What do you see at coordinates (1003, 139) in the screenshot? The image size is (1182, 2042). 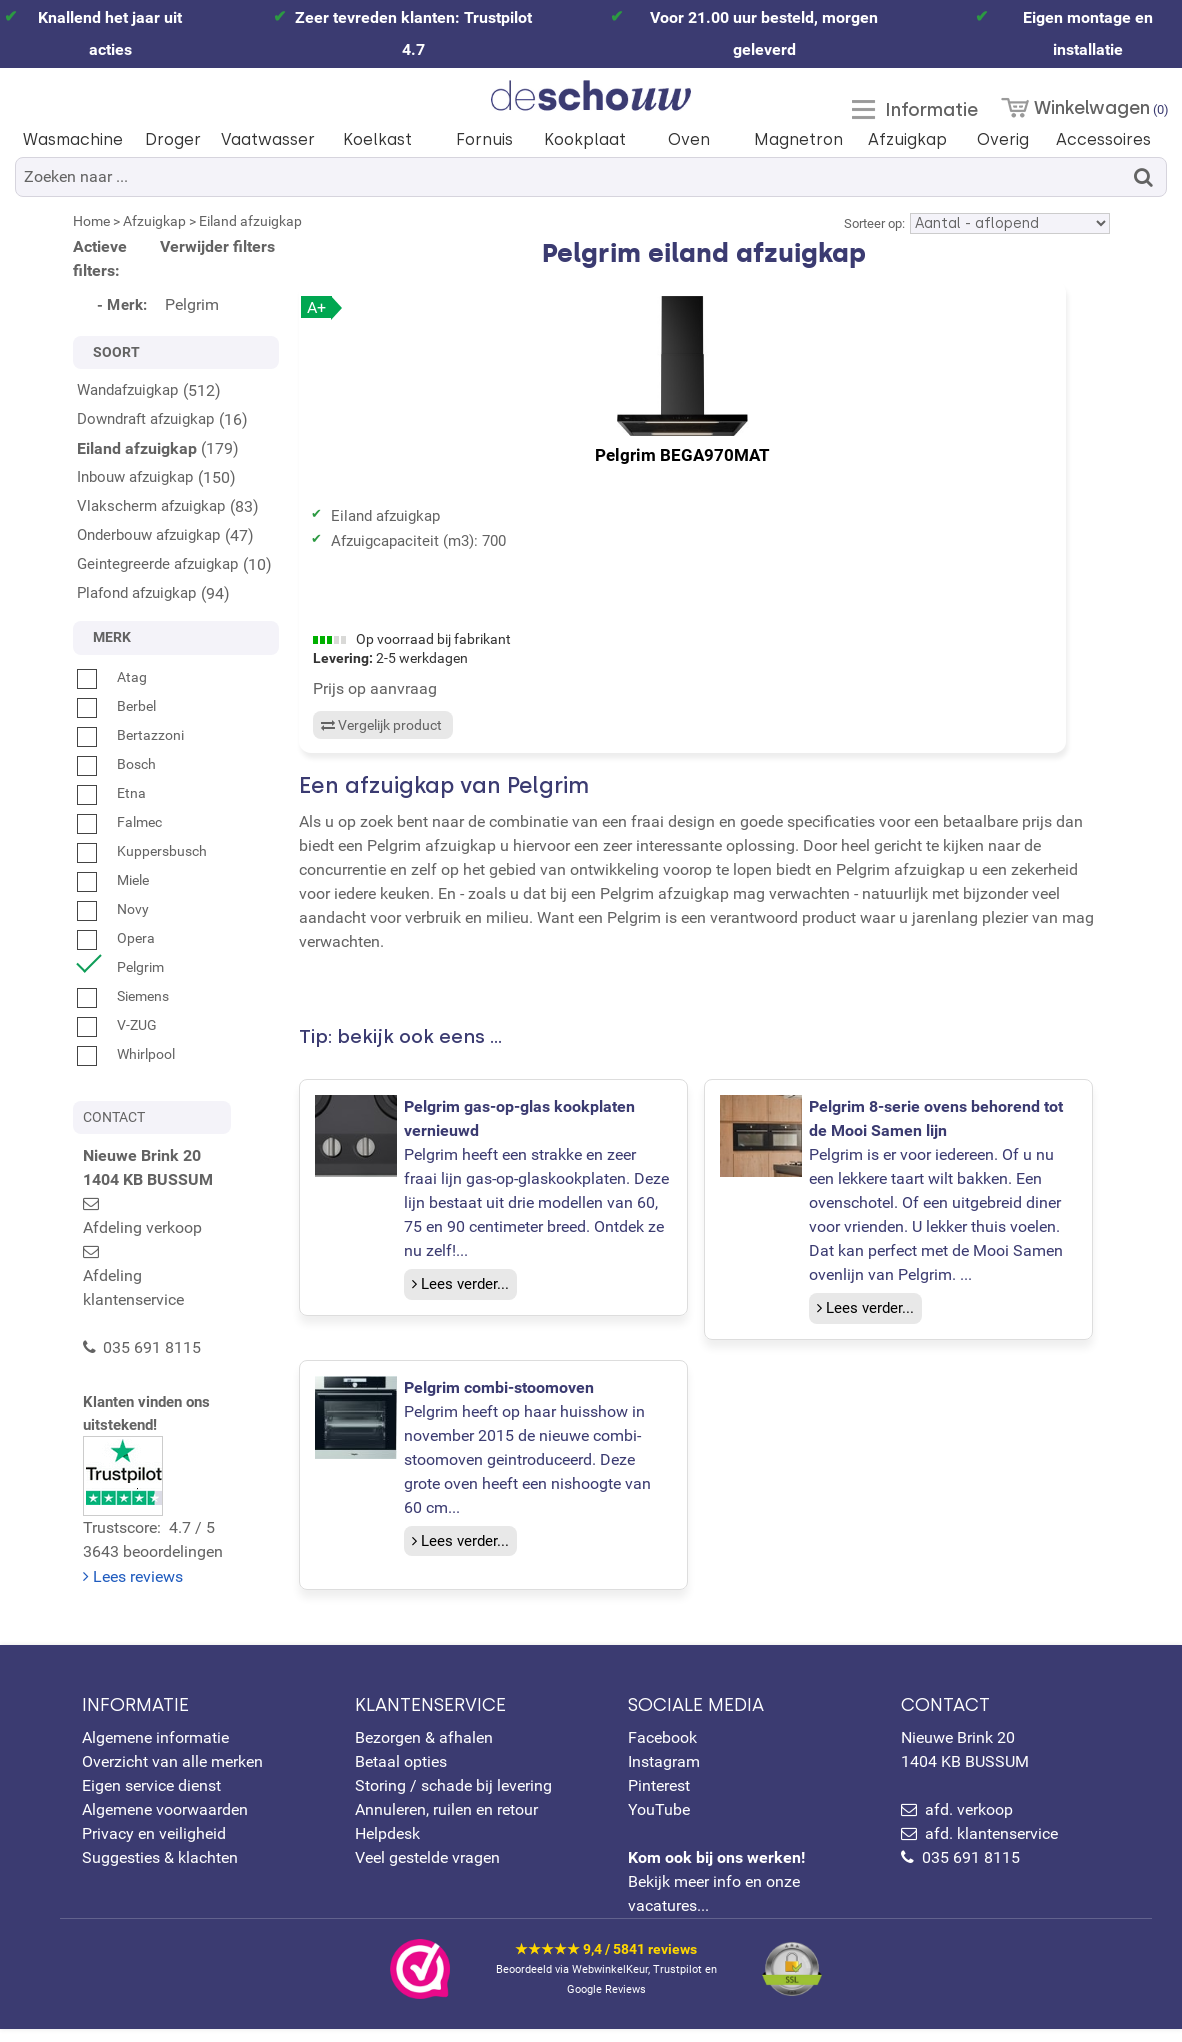 I see `Overig` at bounding box center [1003, 139].